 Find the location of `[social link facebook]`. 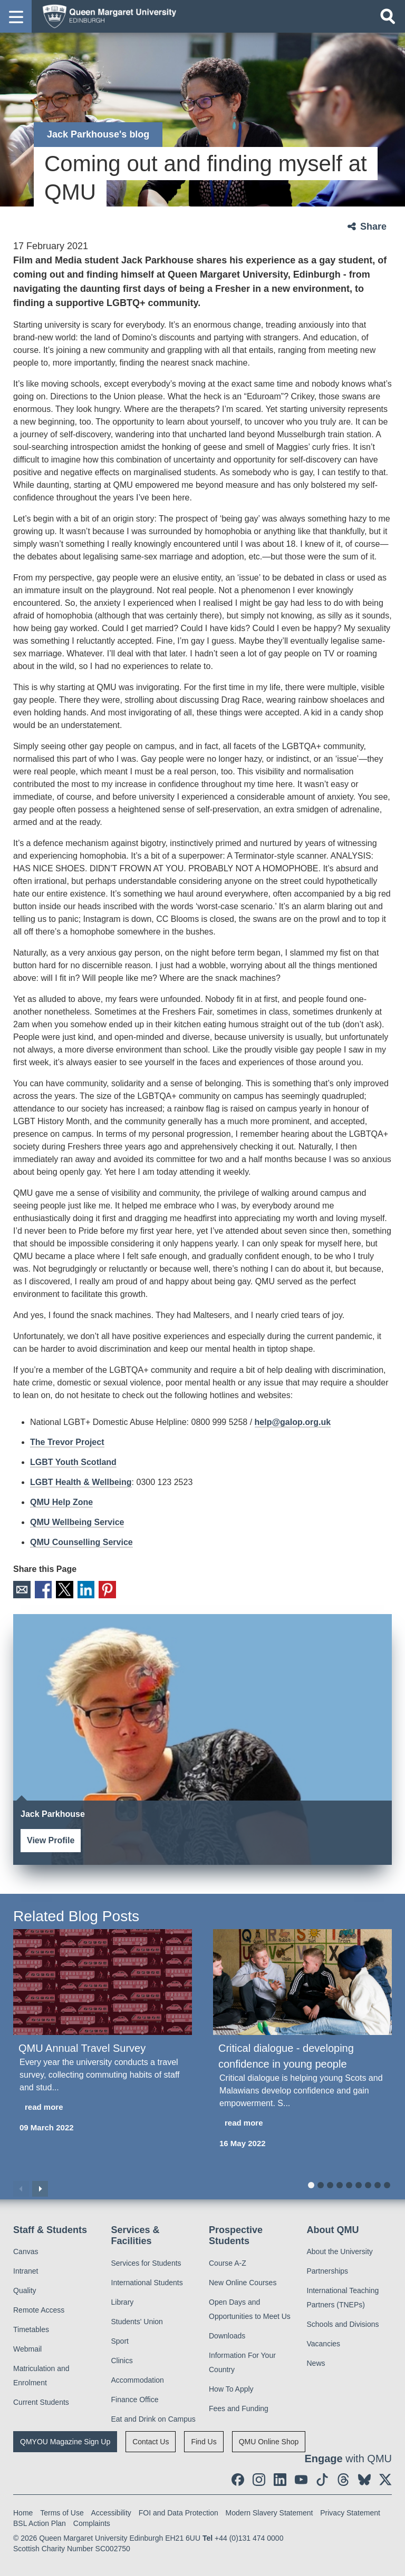

[social link facebook] is located at coordinates (238, 2476).